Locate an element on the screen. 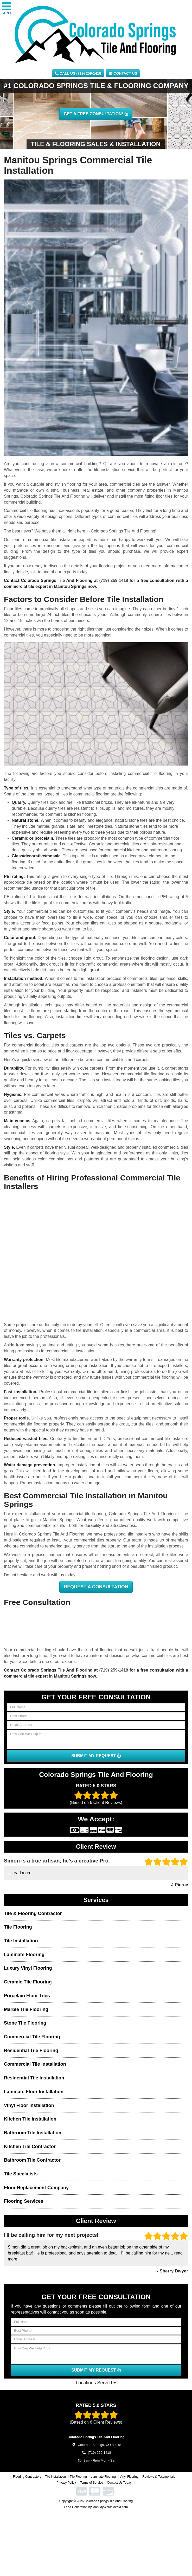  Residential Tile Flooring is located at coordinates (31, 2050).